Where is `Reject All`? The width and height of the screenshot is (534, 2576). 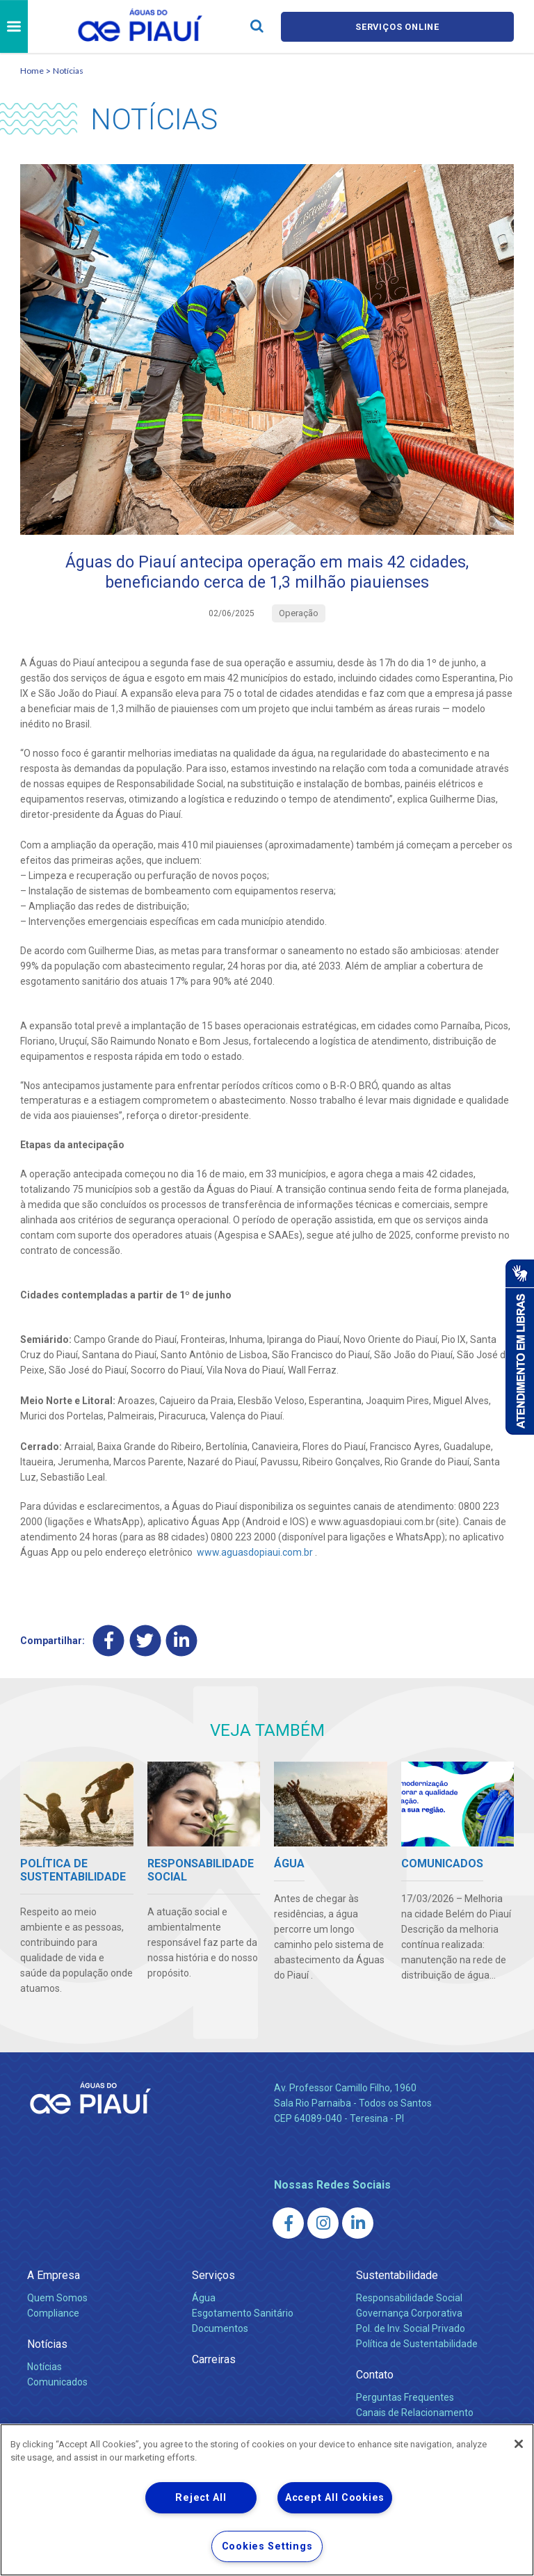
Reject All is located at coordinates (200, 2498).